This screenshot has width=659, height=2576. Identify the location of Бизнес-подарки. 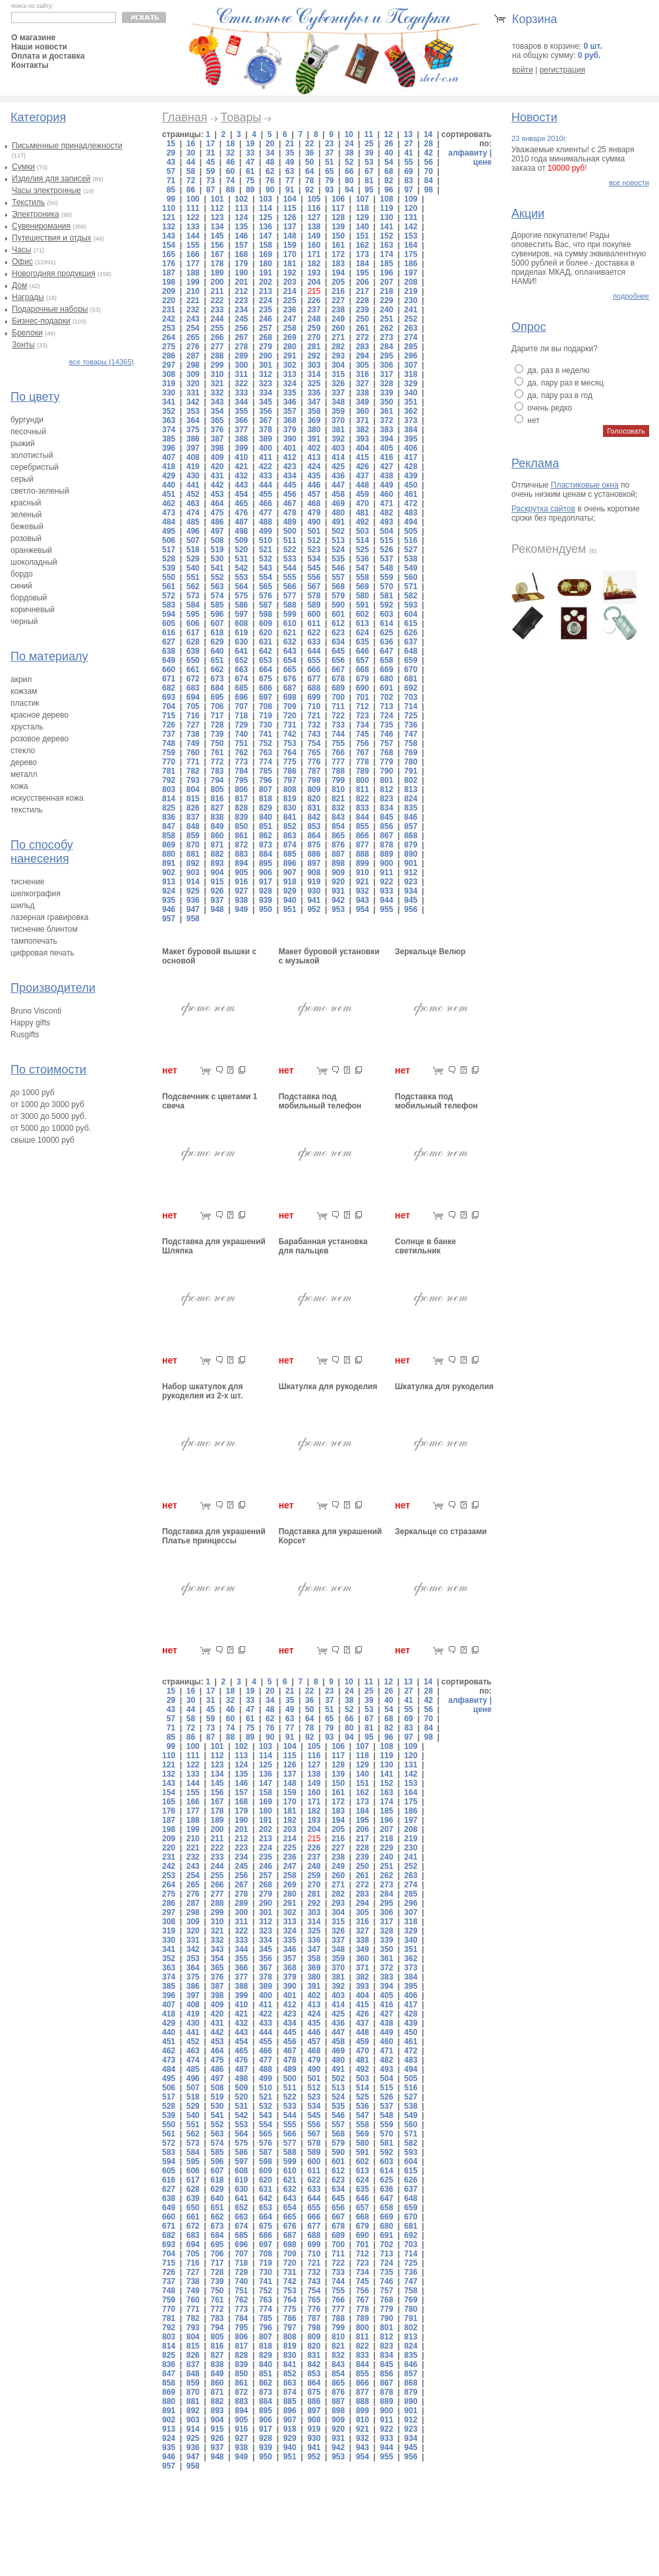
(41, 321).